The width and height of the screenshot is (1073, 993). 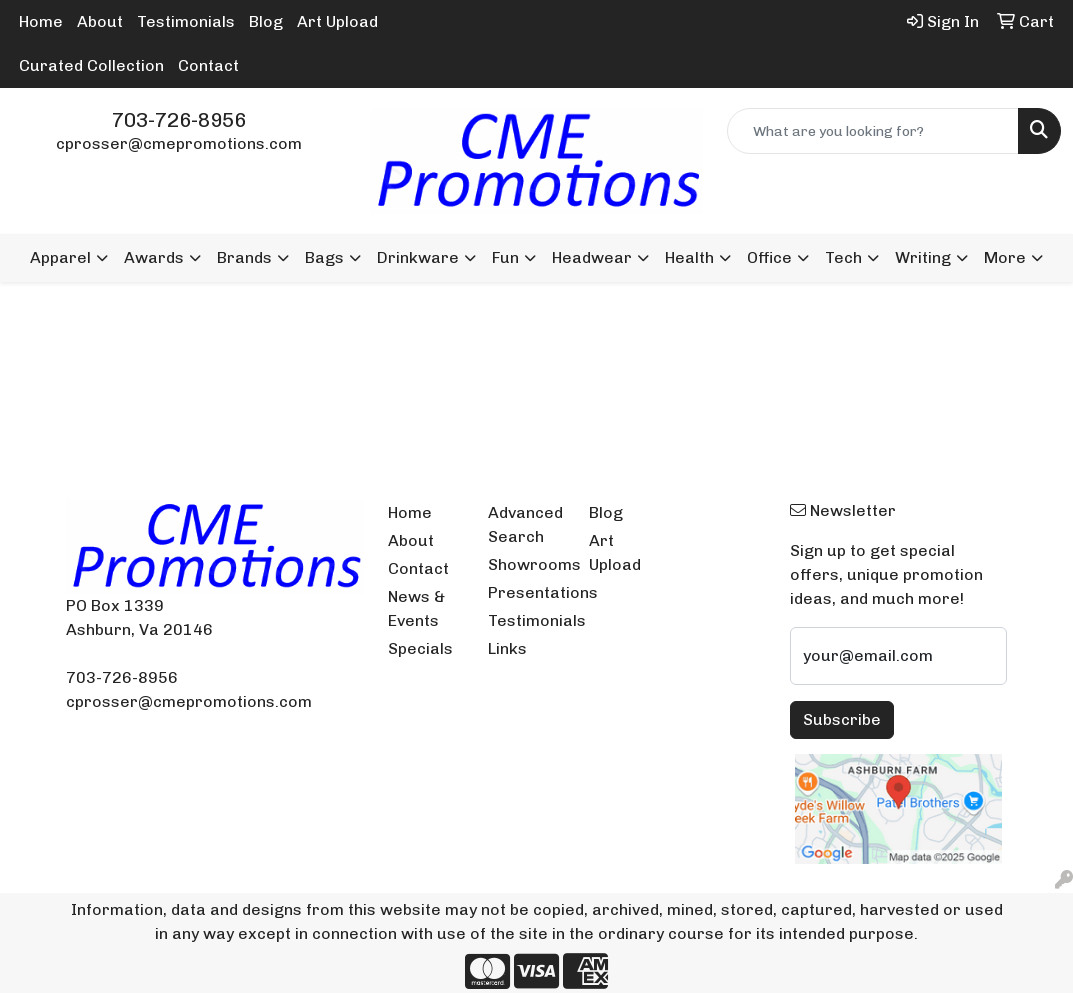 What do you see at coordinates (1005, 257) in the screenshot?
I see `More [button]` at bounding box center [1005, 257].